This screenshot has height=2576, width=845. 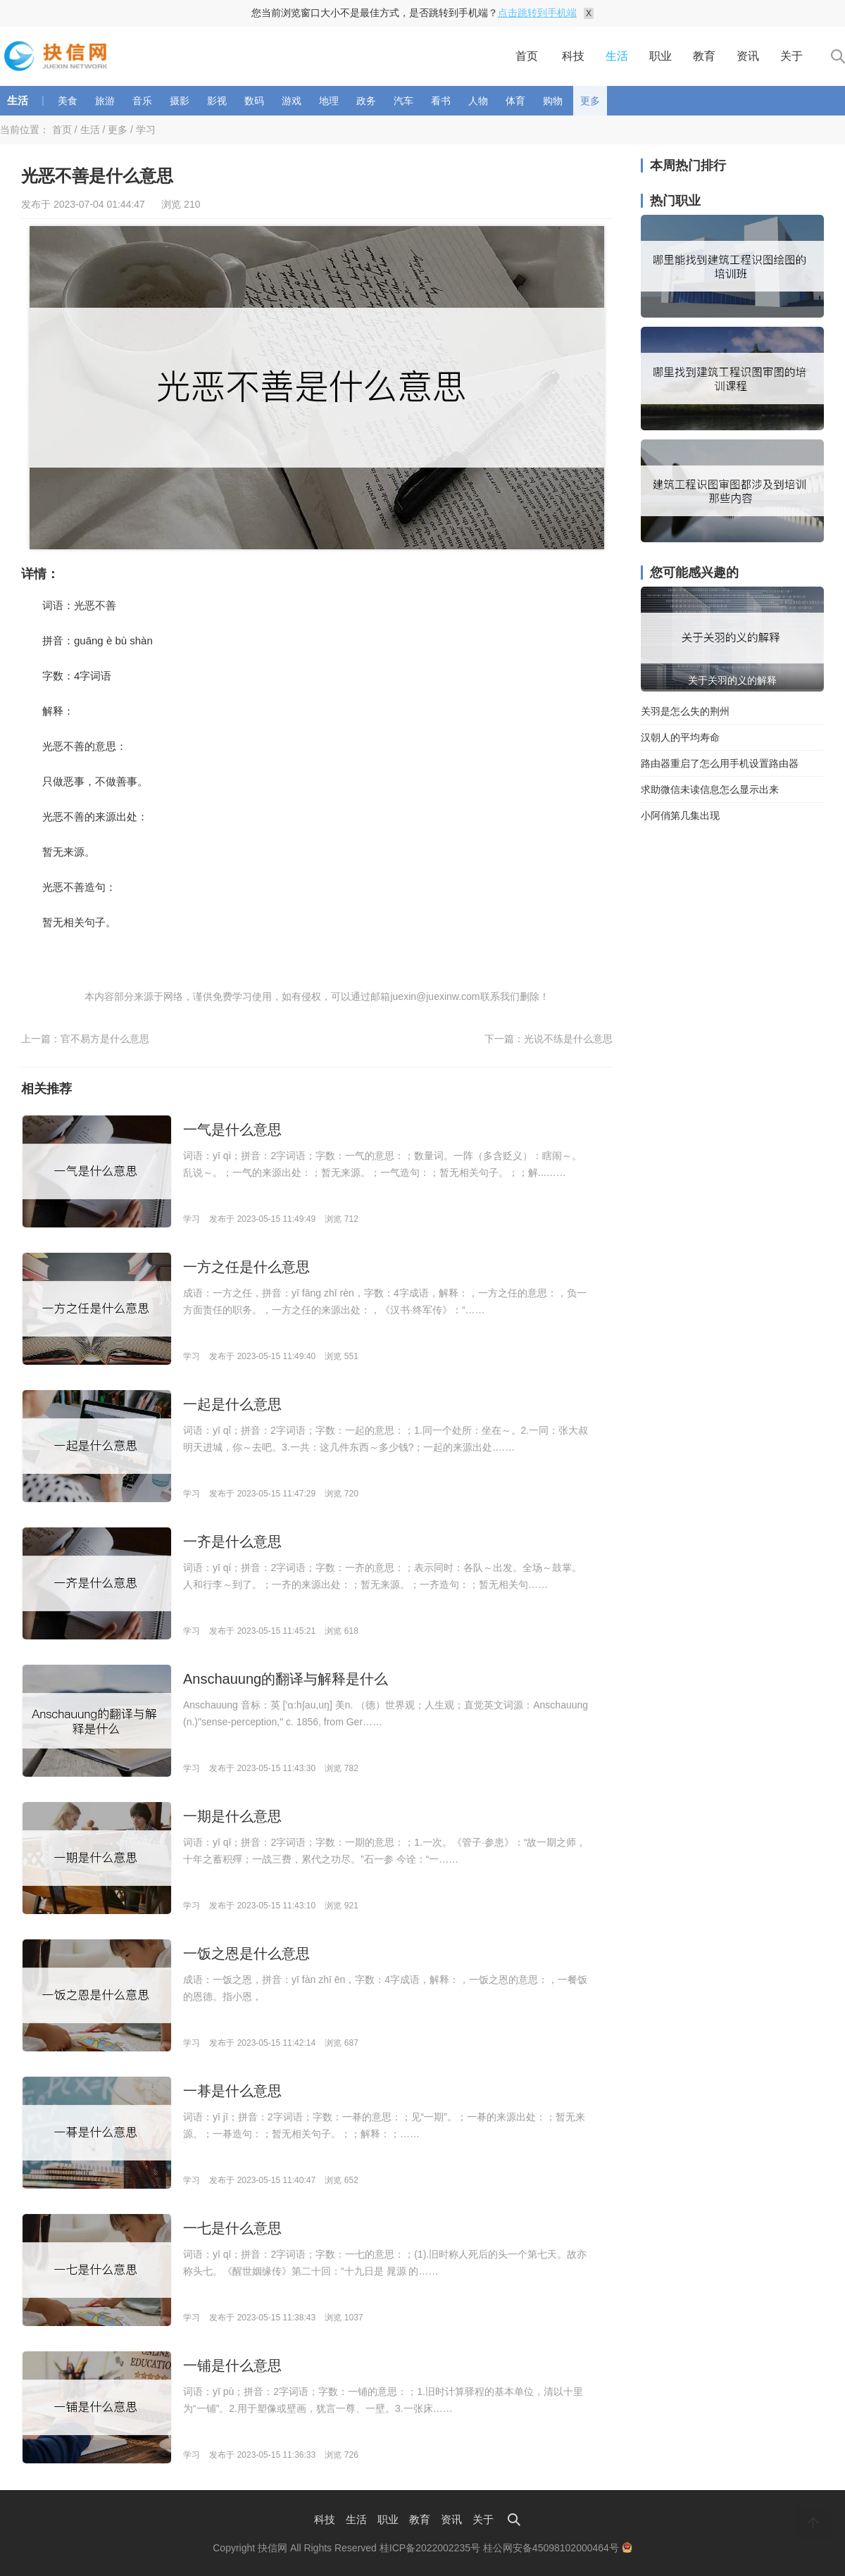 I want to click on 美食, so click(x=67, y=100).